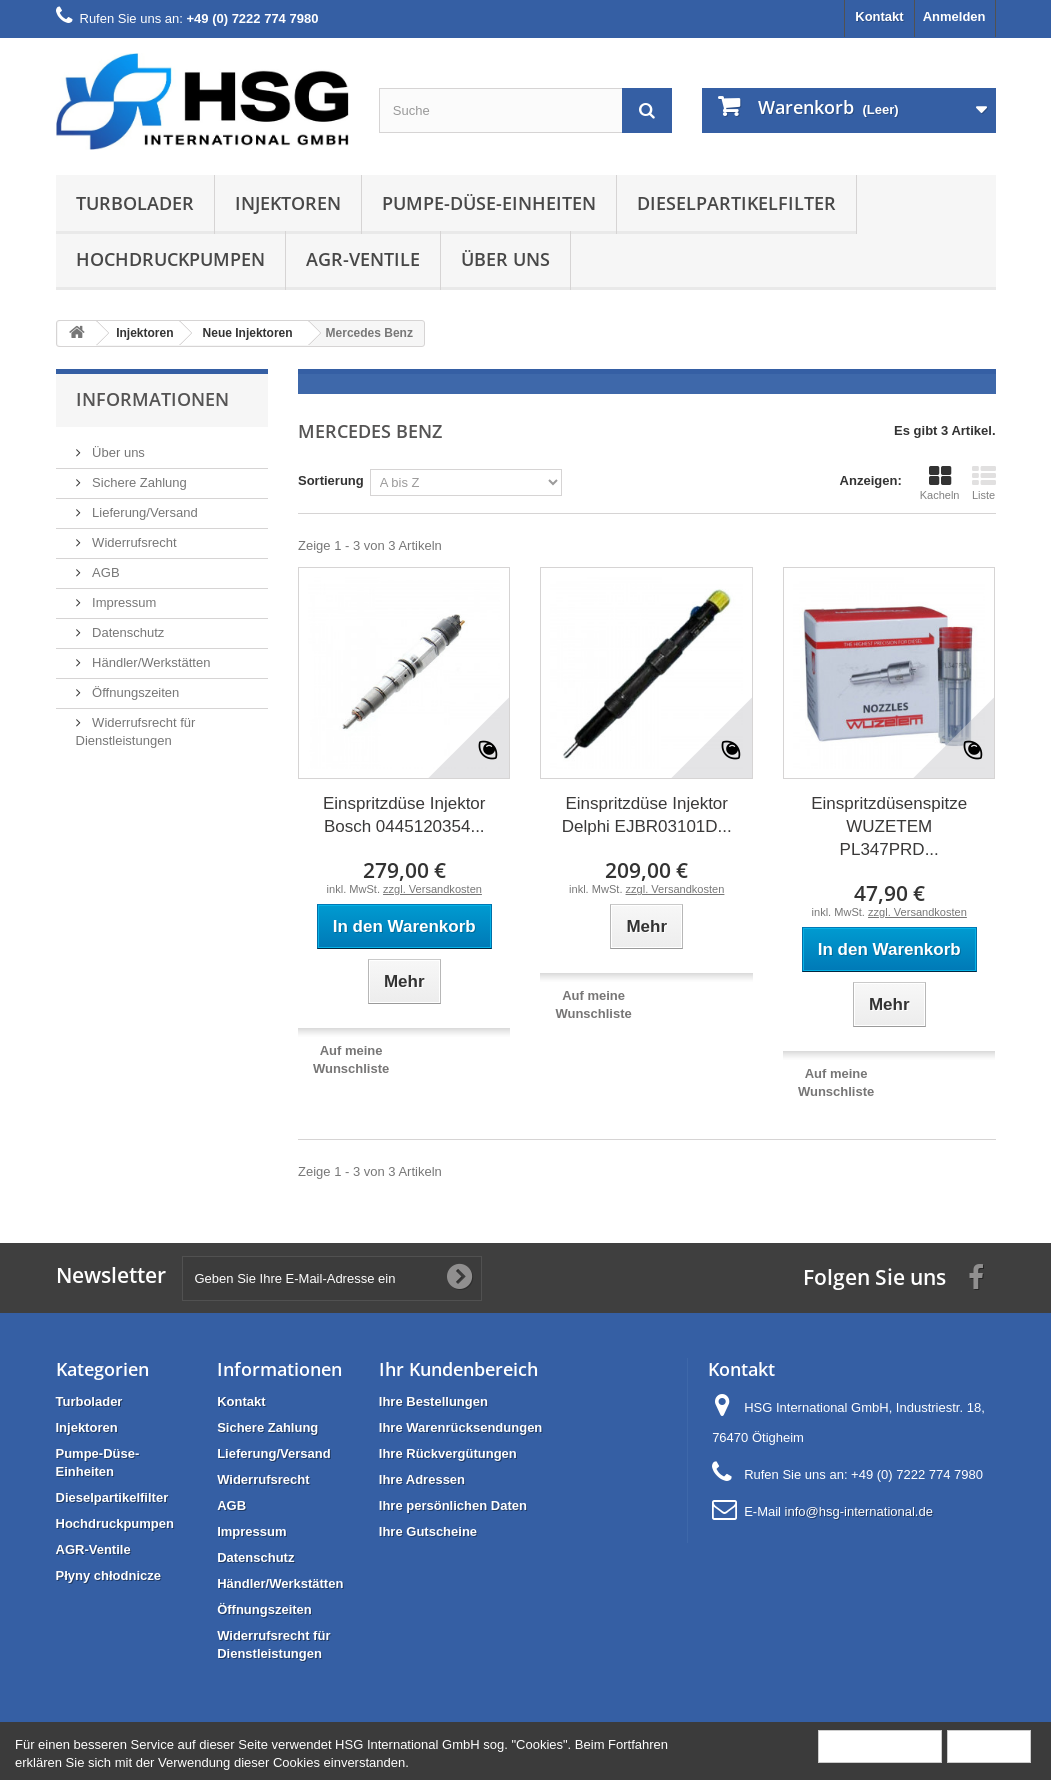  What do you see at coordinates (489, 203) in the screenshot?
I see `Pumpe-Düse-Einheiten` at bounding box center [489, 203].